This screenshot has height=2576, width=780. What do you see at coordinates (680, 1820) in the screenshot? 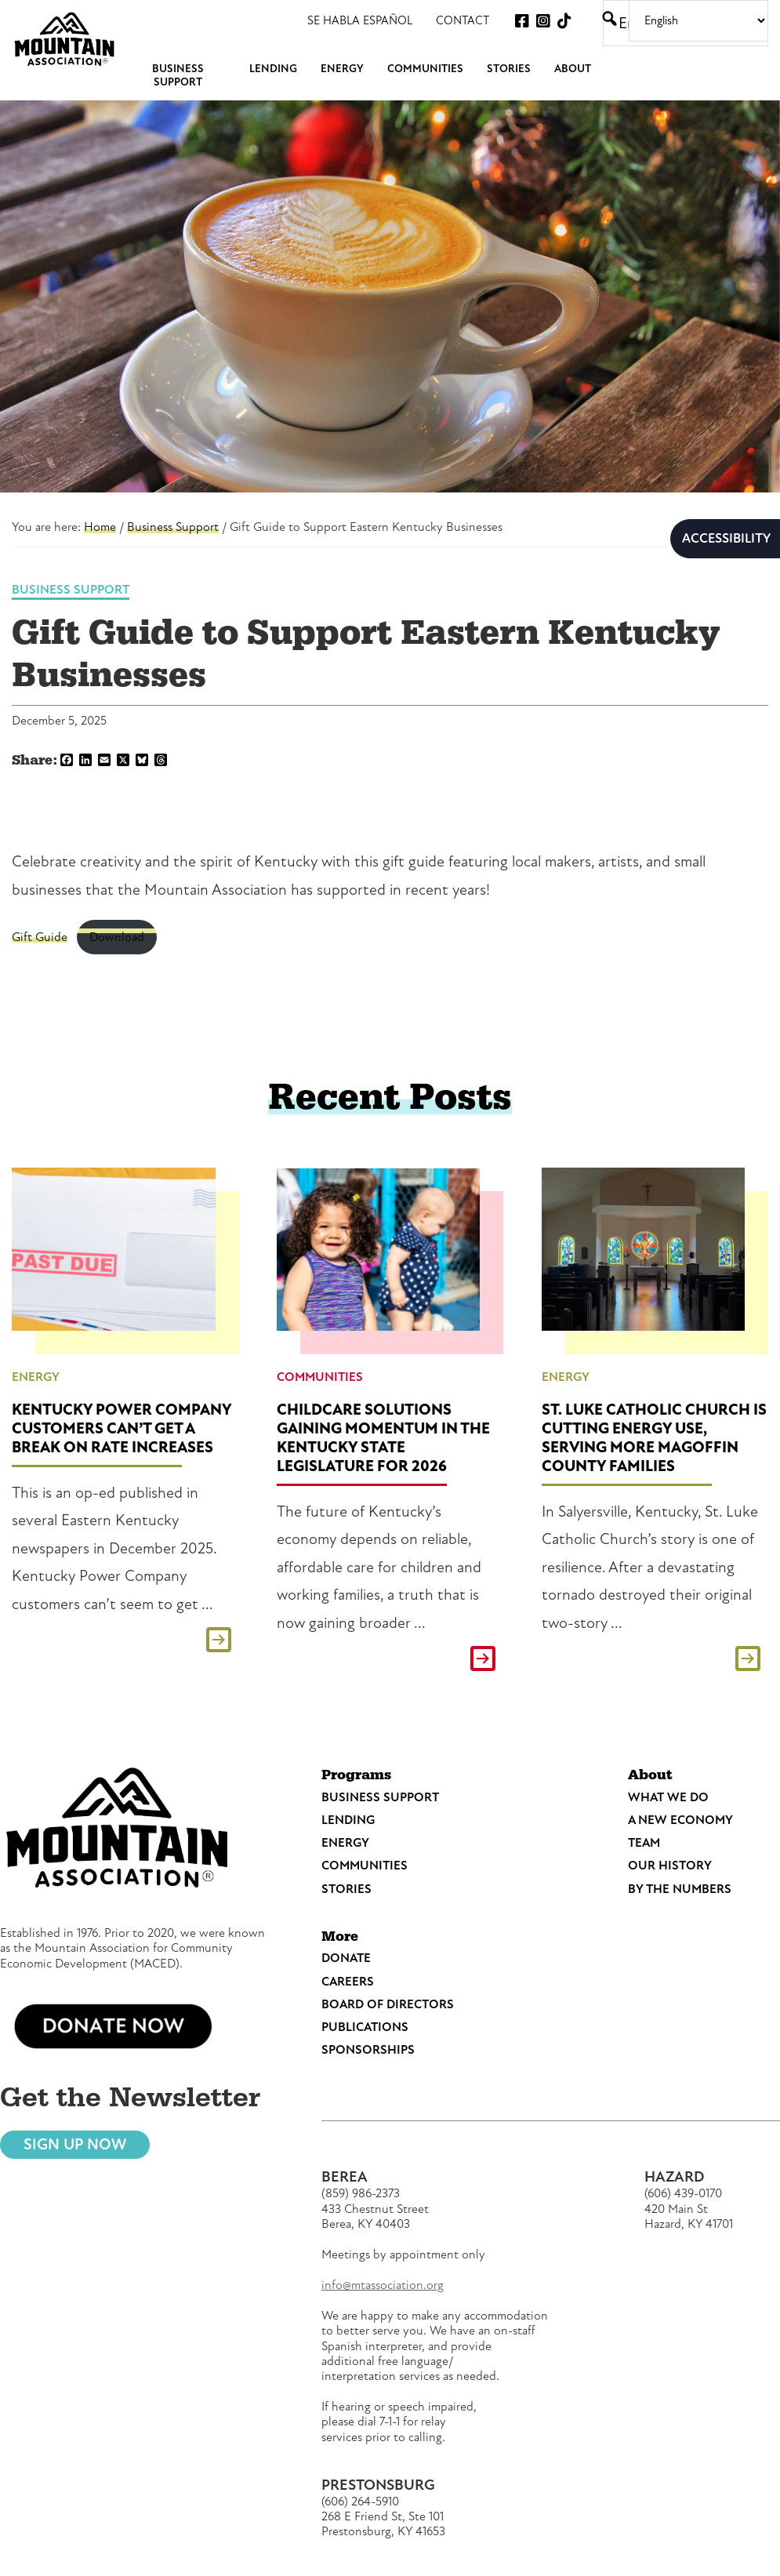
I see `A New Economy` at bounding box center [680, 1820].